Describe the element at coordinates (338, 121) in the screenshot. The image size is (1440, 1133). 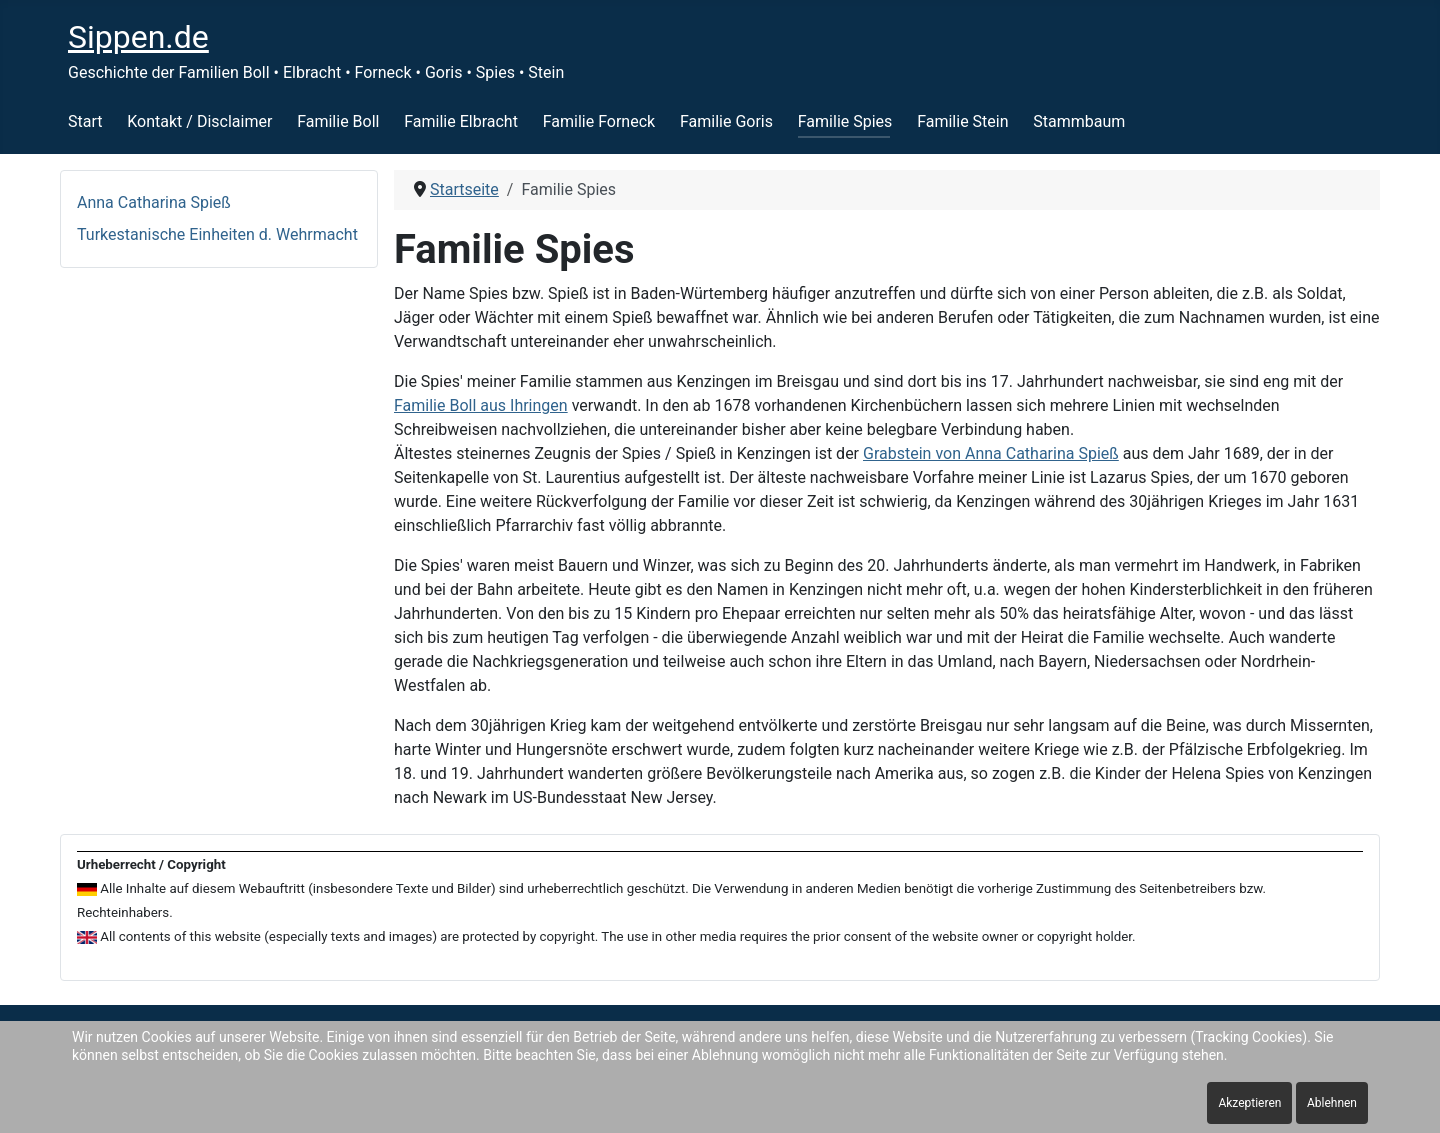
I see `Familie Boll` at that location.